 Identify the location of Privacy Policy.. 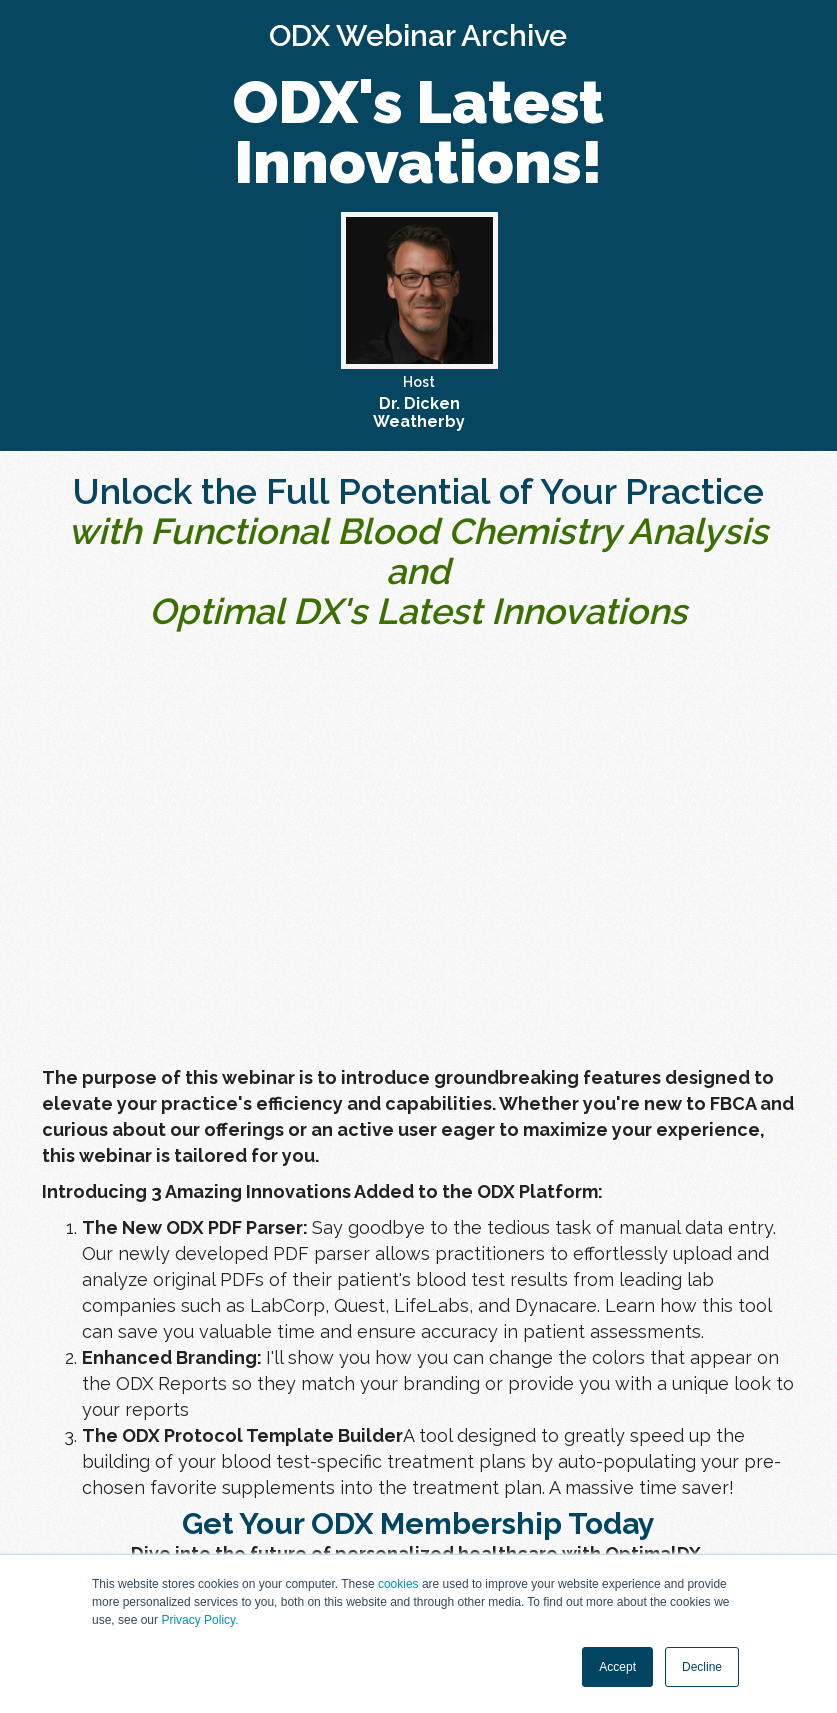
(199, 1620).